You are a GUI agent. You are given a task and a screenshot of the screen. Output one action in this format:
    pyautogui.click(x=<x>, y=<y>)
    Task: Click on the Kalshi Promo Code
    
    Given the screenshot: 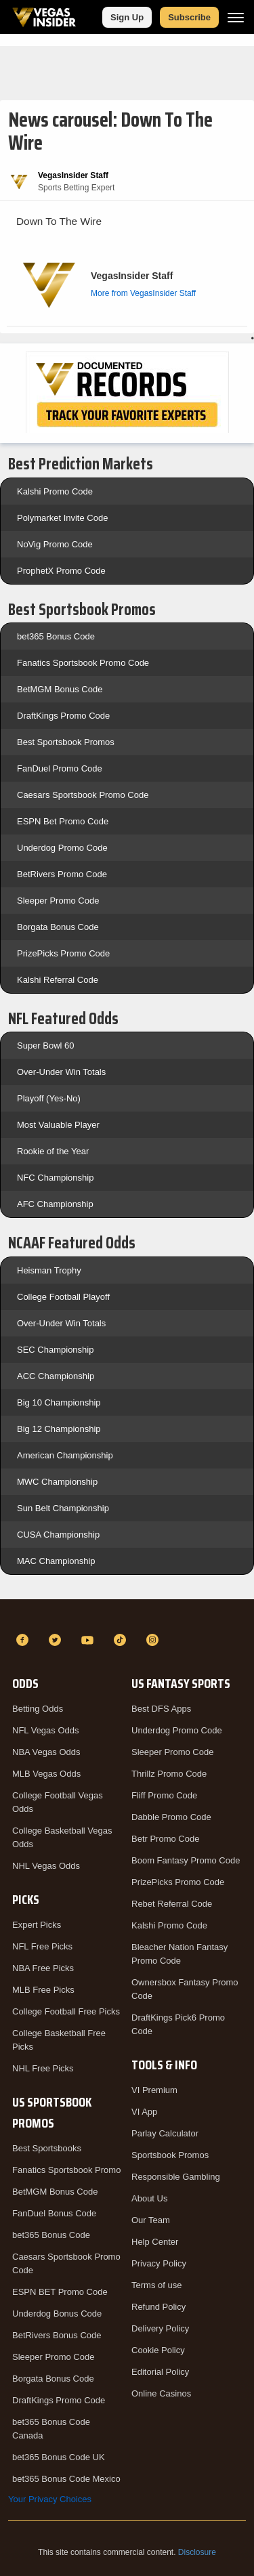 What is the action you would take?
    pyautogui.click(x=55, y=491)
    